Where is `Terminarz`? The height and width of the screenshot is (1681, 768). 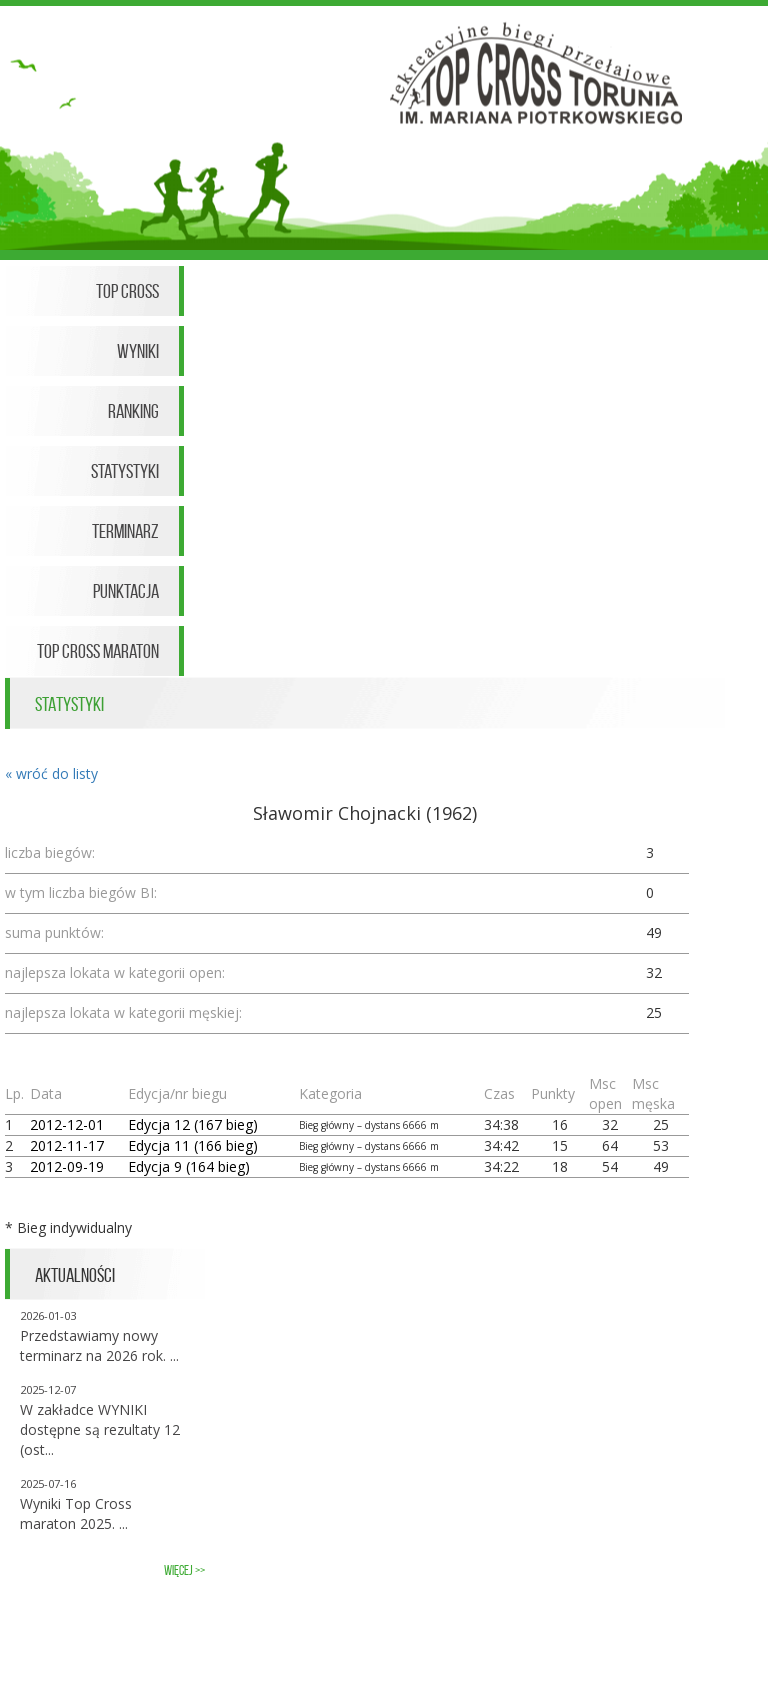
Terminarz is located at coordinates (125, 531).